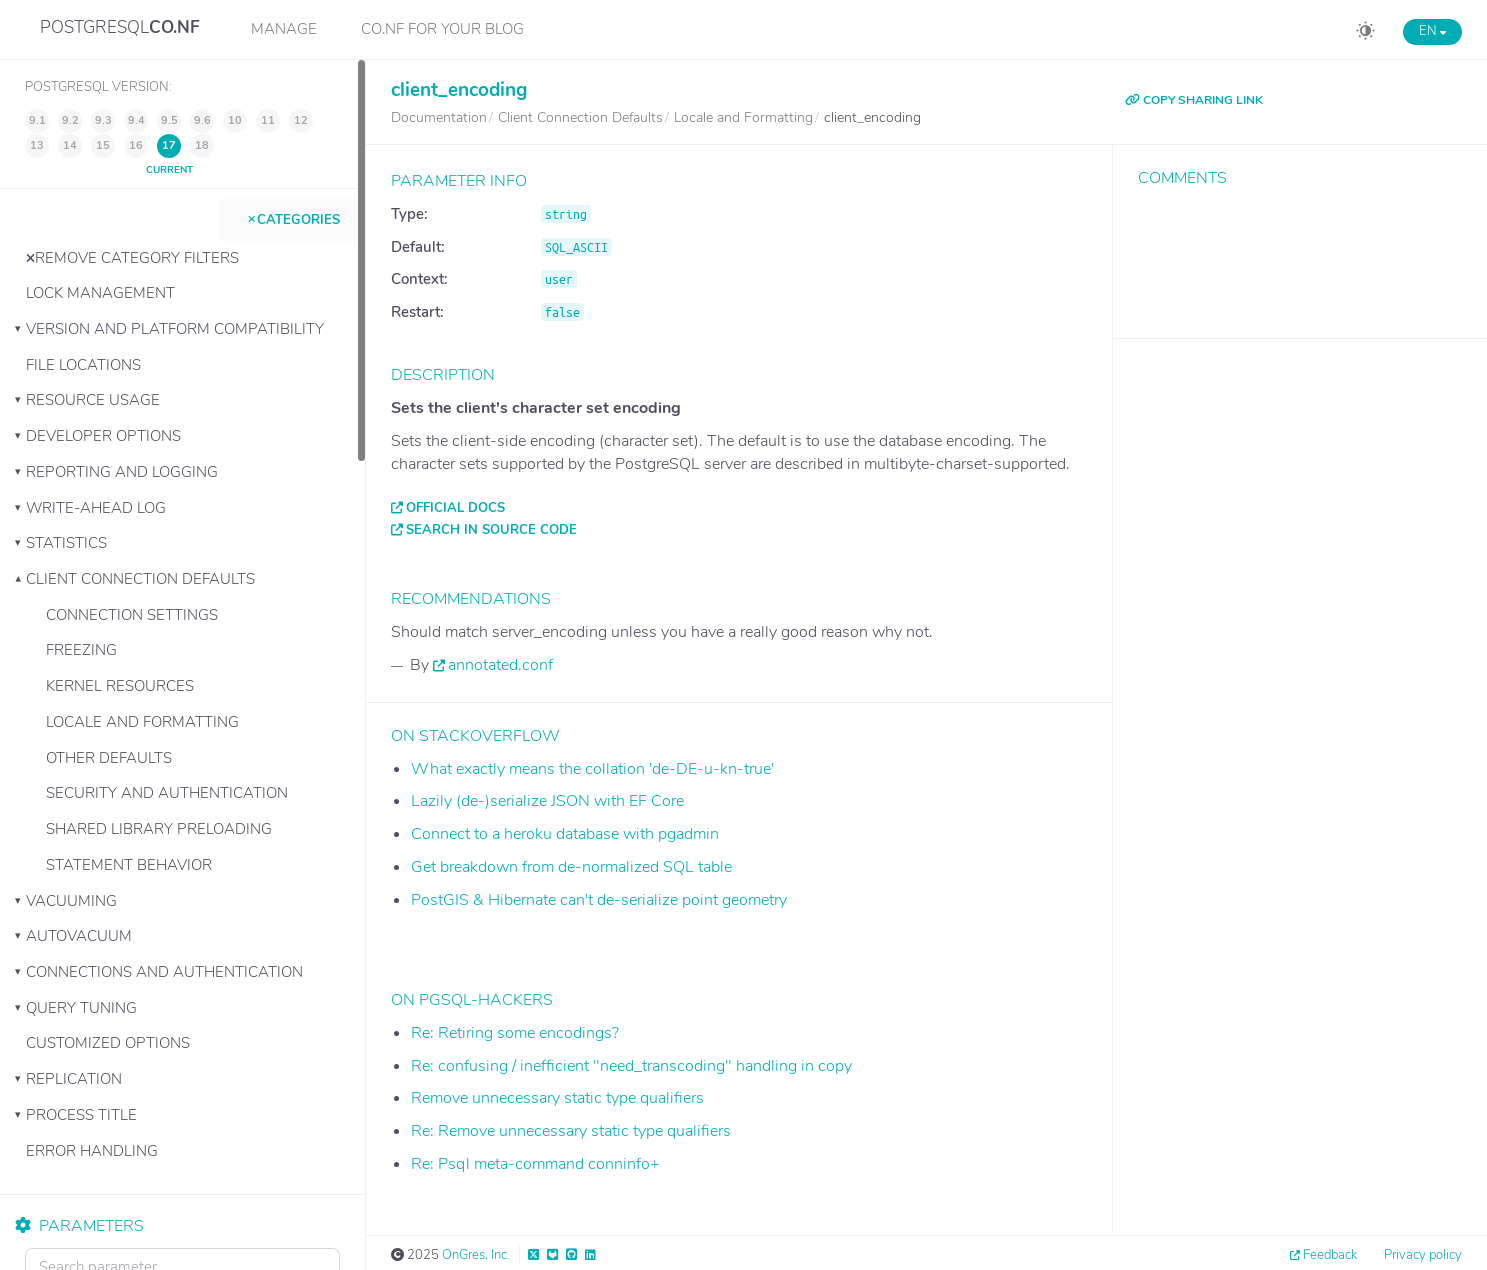  What do you see at coordinates (83, 365) in the screenshot?
I see `File Locations` at bounding box center [83, 365].